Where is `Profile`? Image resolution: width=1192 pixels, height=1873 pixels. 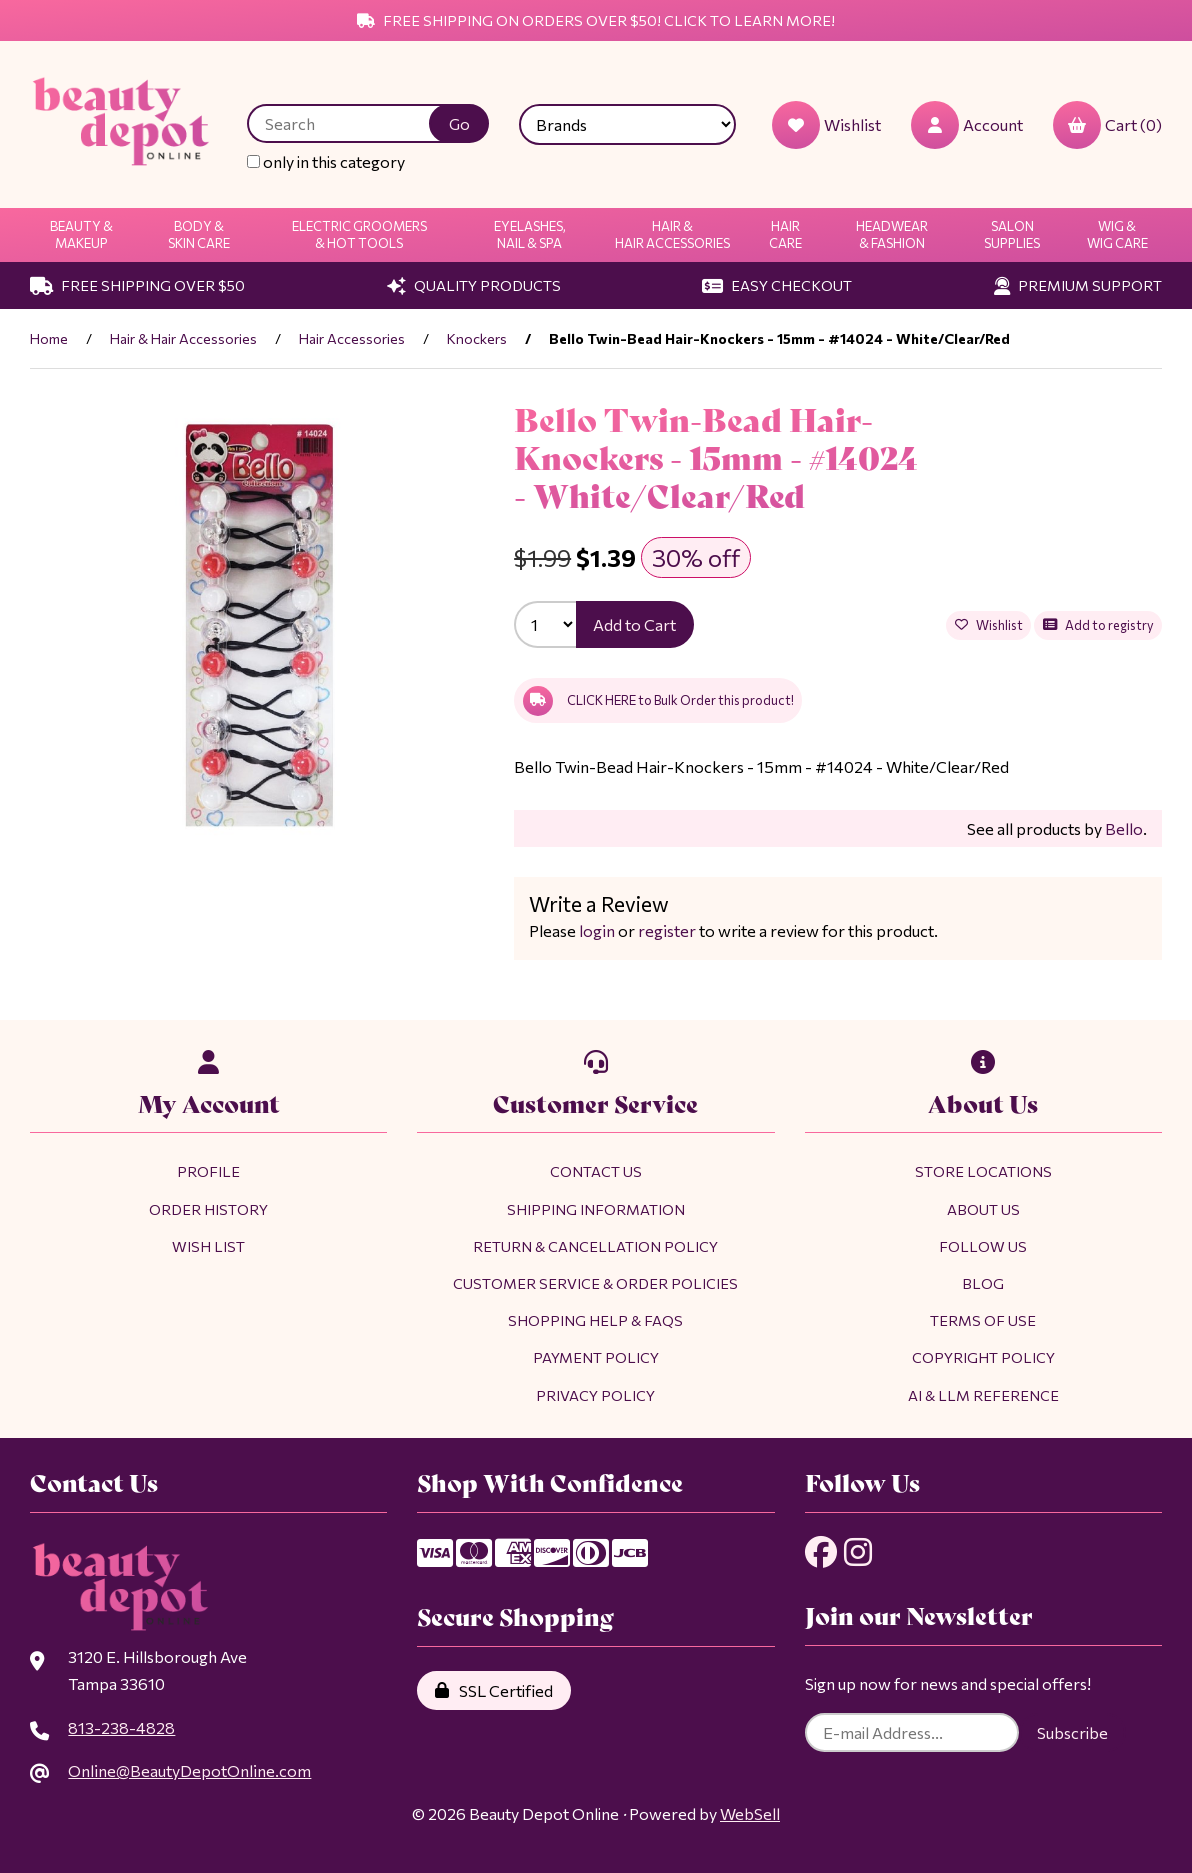 Profile is located at coordinates (208, 1171).